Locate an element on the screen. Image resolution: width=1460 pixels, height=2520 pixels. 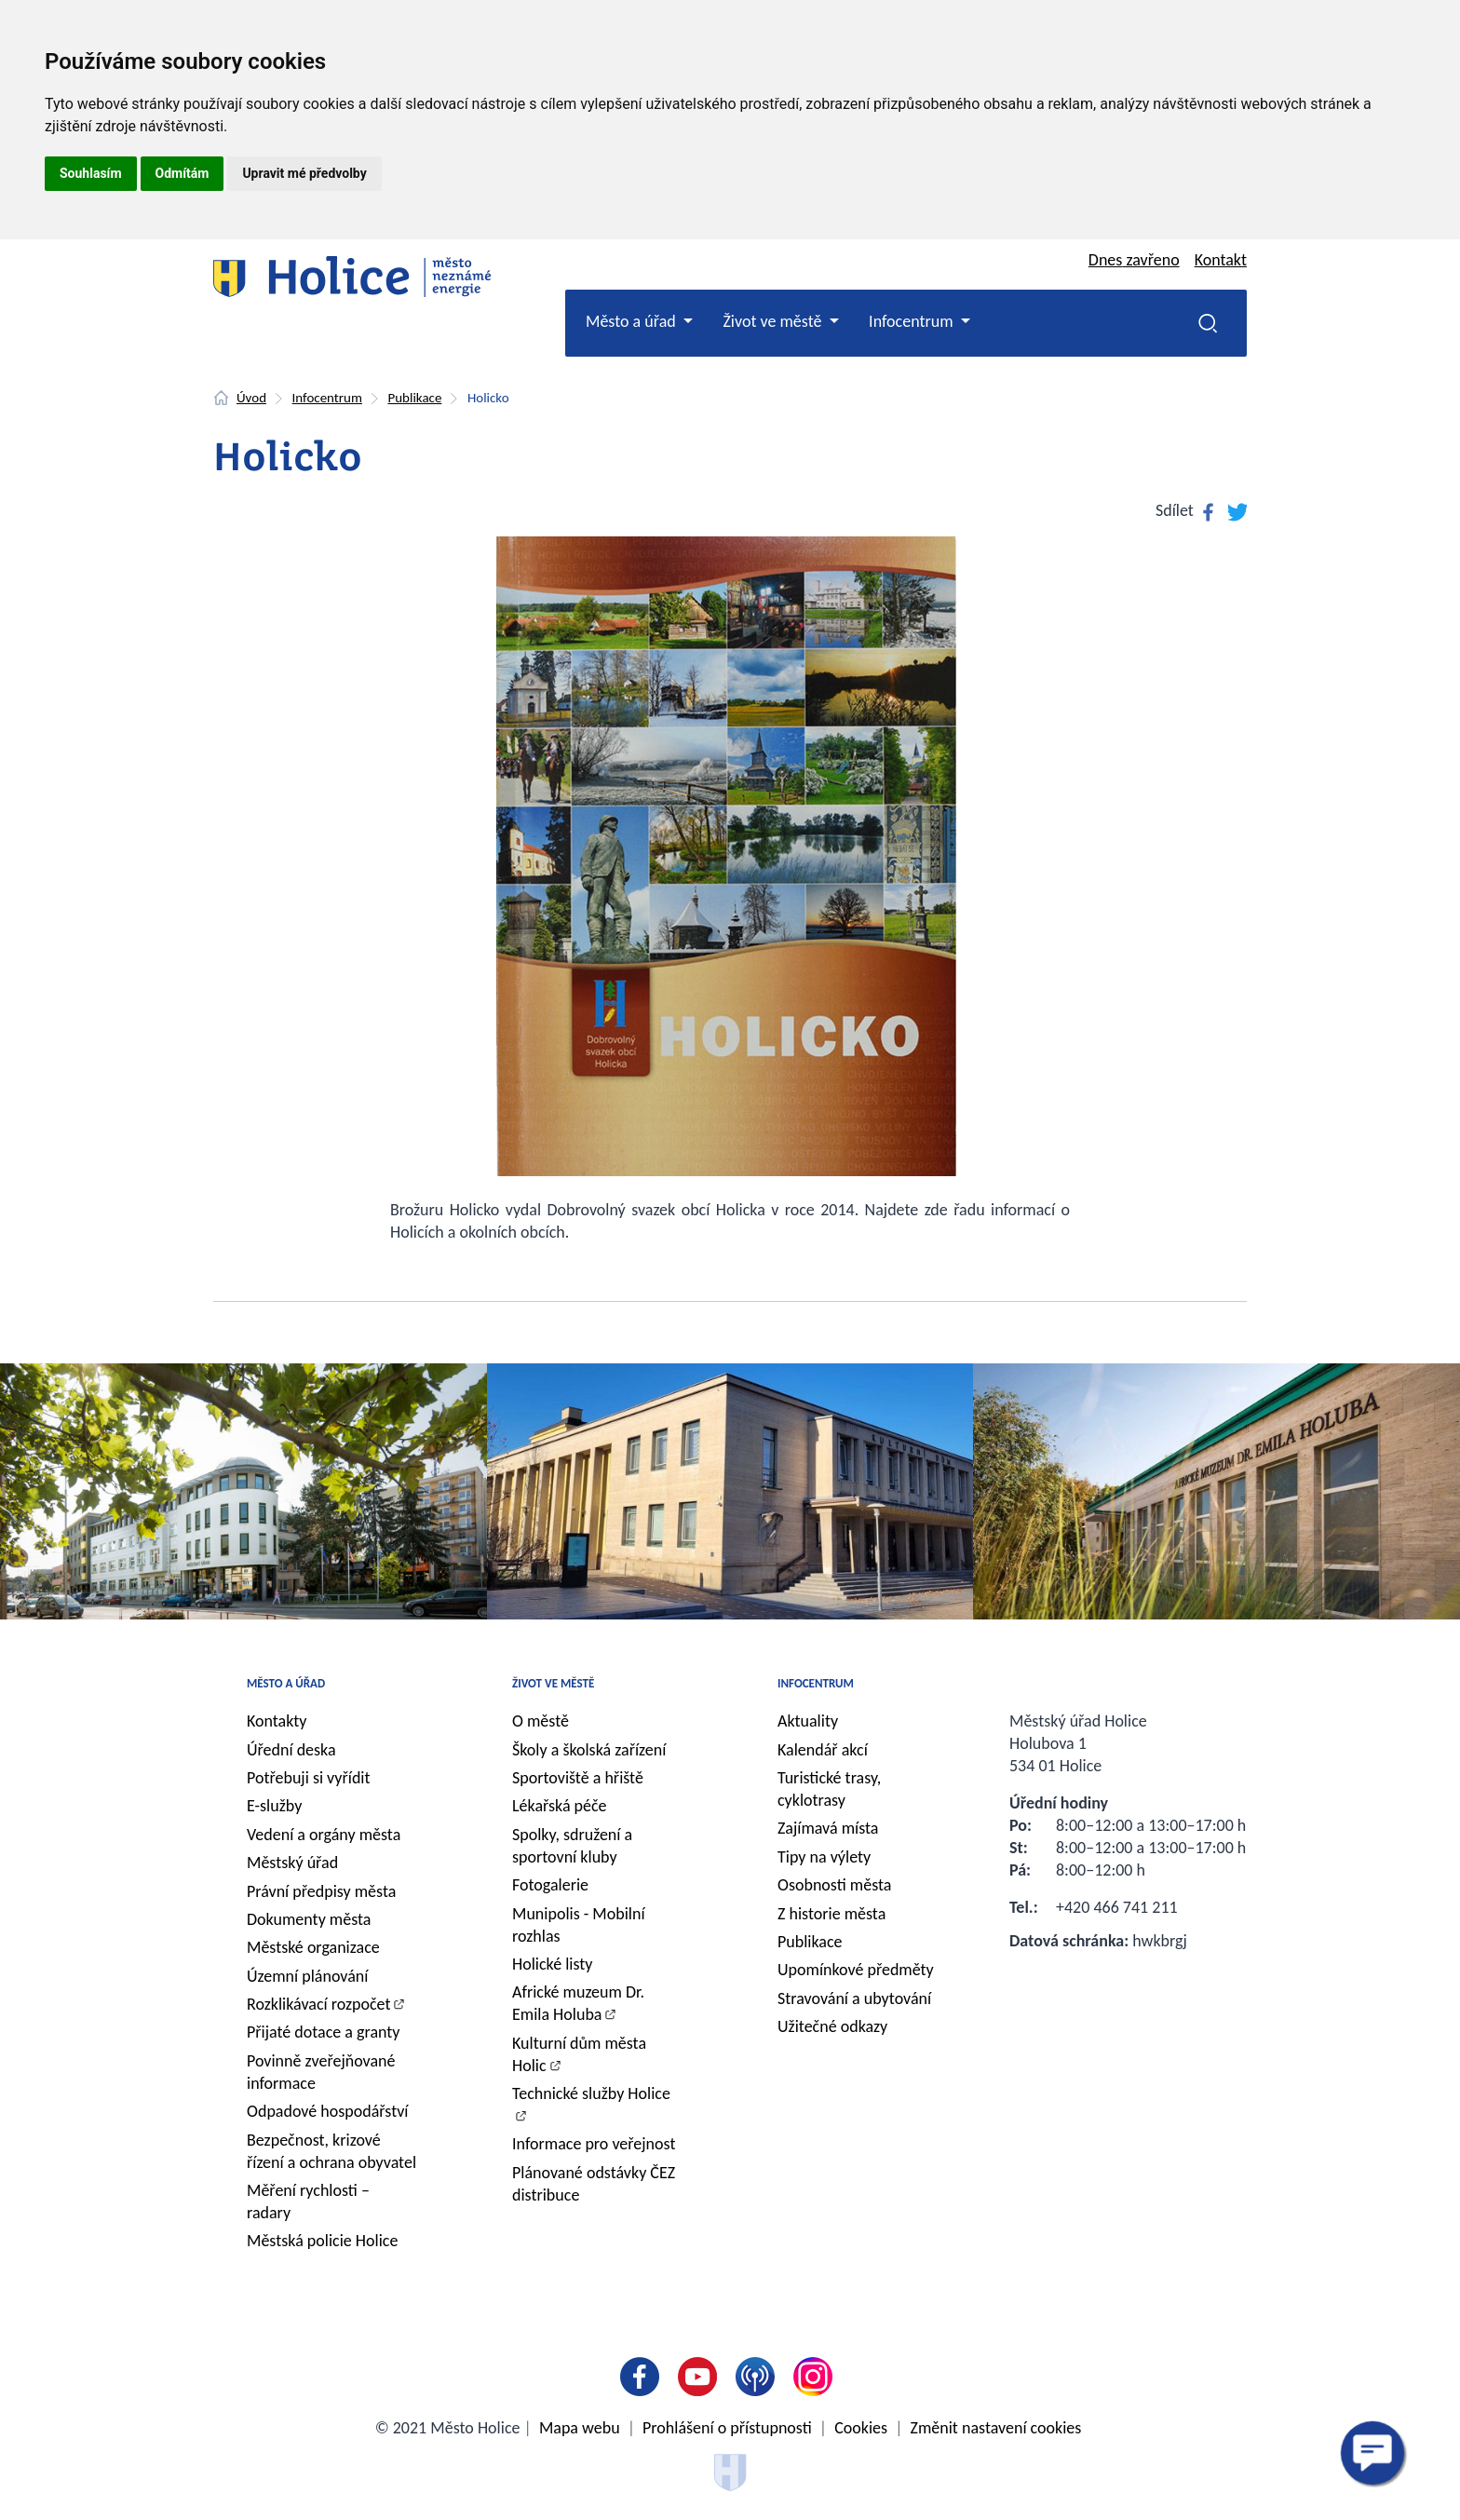
Městský úřad is located at coordinates (292, 1862).